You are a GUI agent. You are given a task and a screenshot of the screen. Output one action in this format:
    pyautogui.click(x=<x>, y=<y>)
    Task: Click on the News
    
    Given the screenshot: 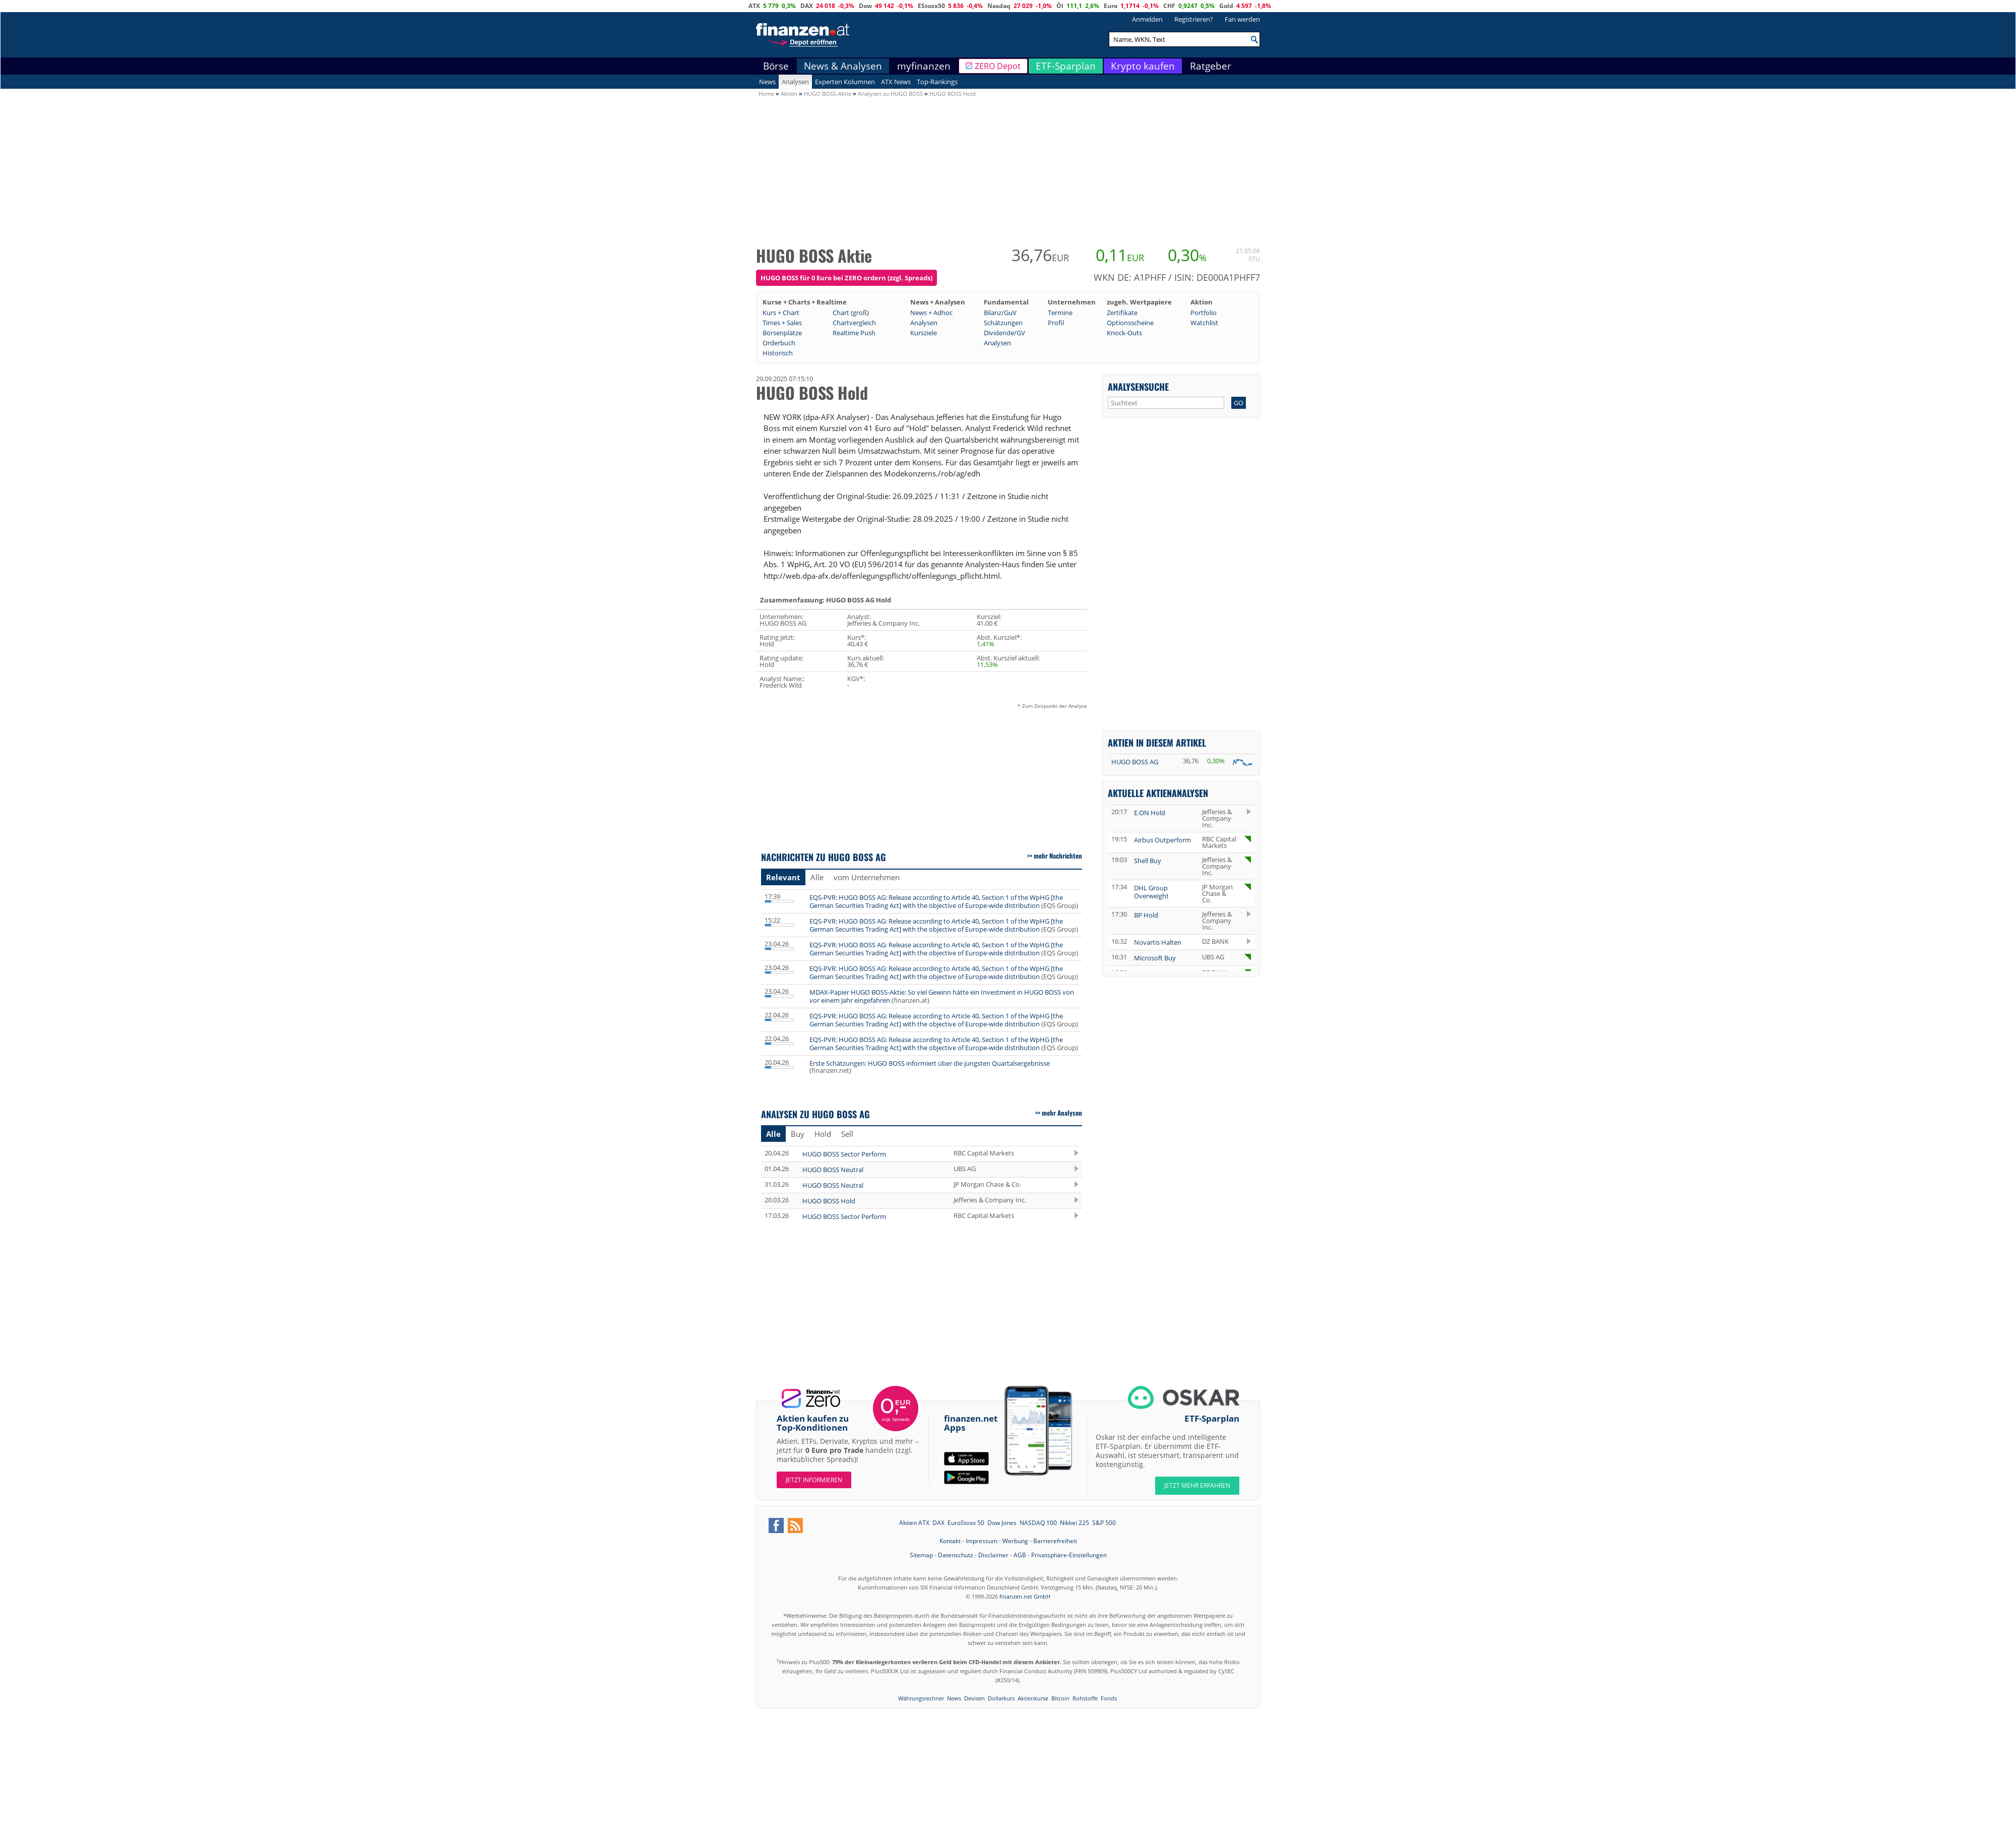 What is the action you would take?
    pyautogui.click(x=767, y=81)
    